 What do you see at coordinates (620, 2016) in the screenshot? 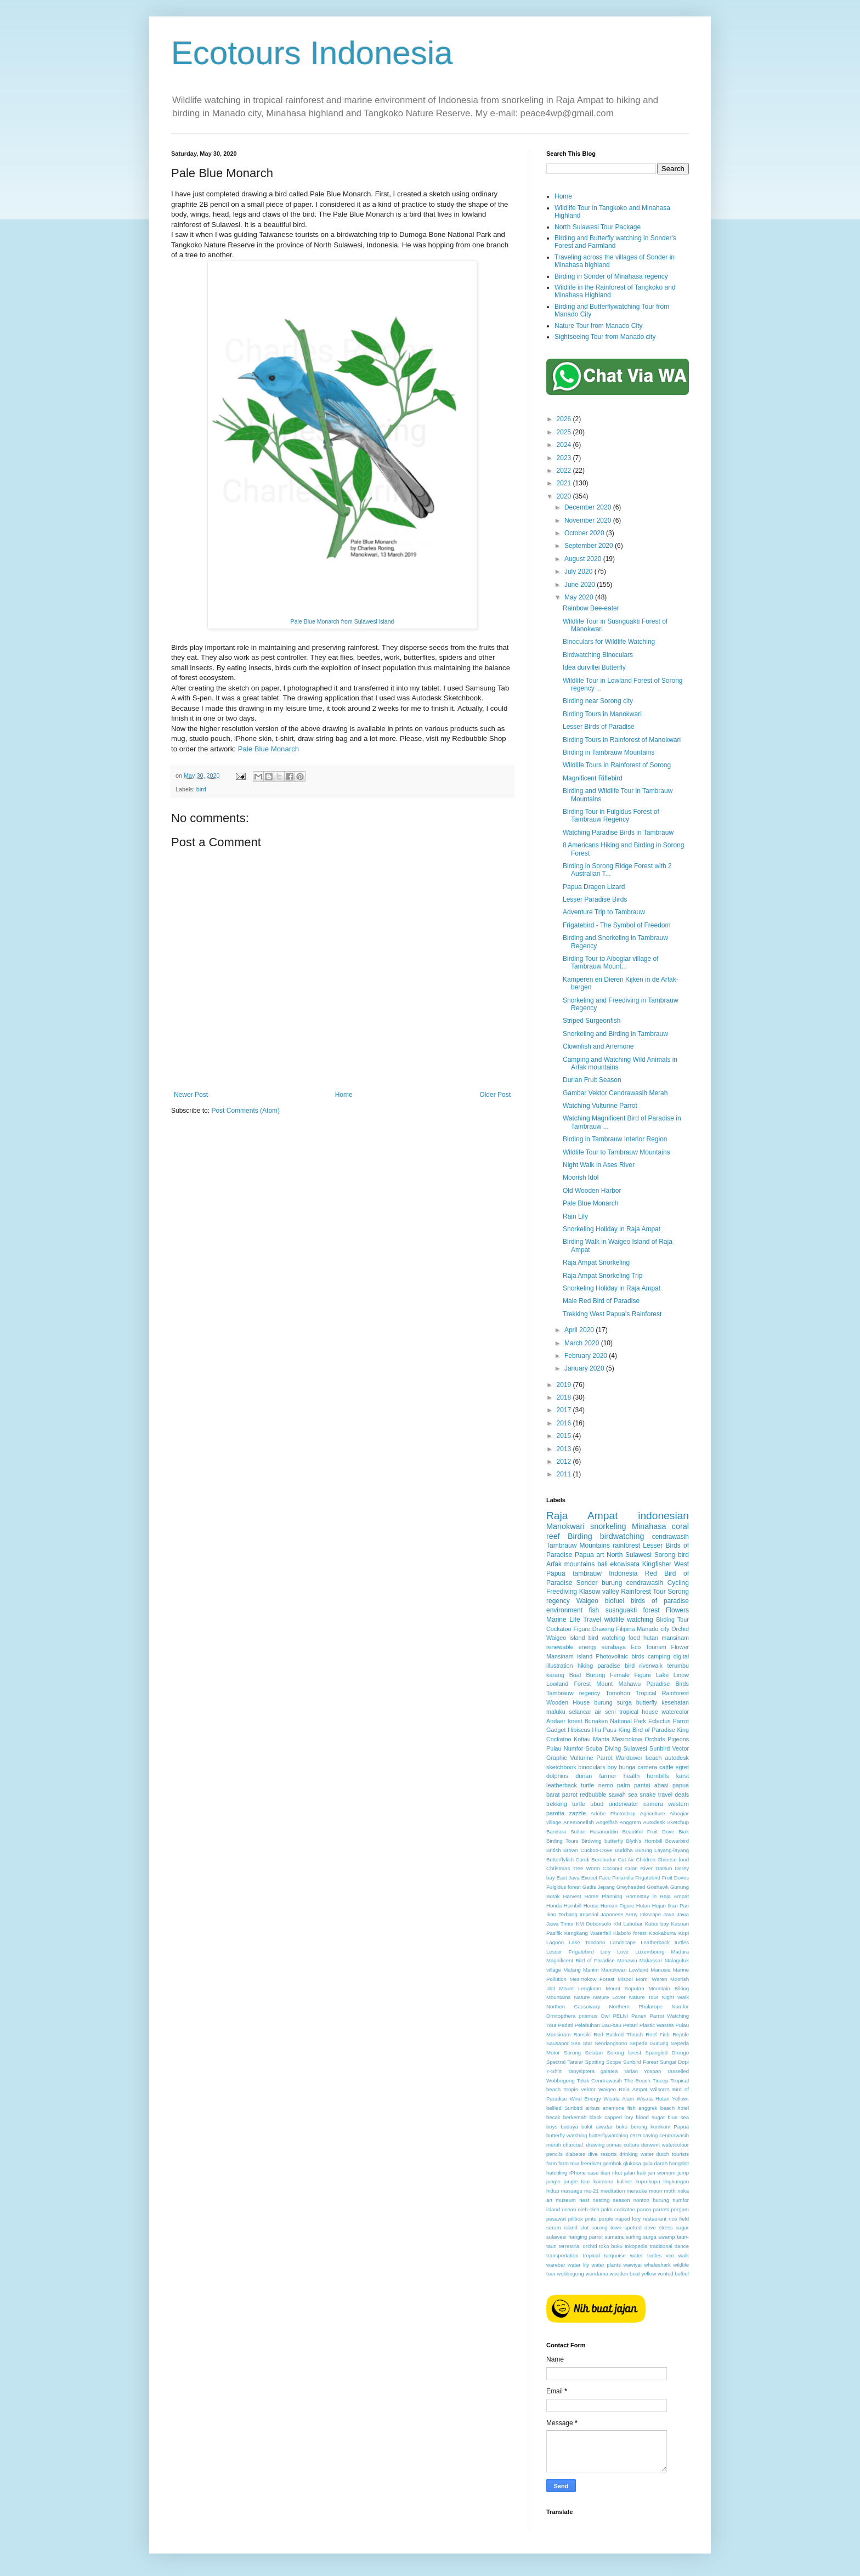
I see `PELNI` at bounding box center [620, 2016].